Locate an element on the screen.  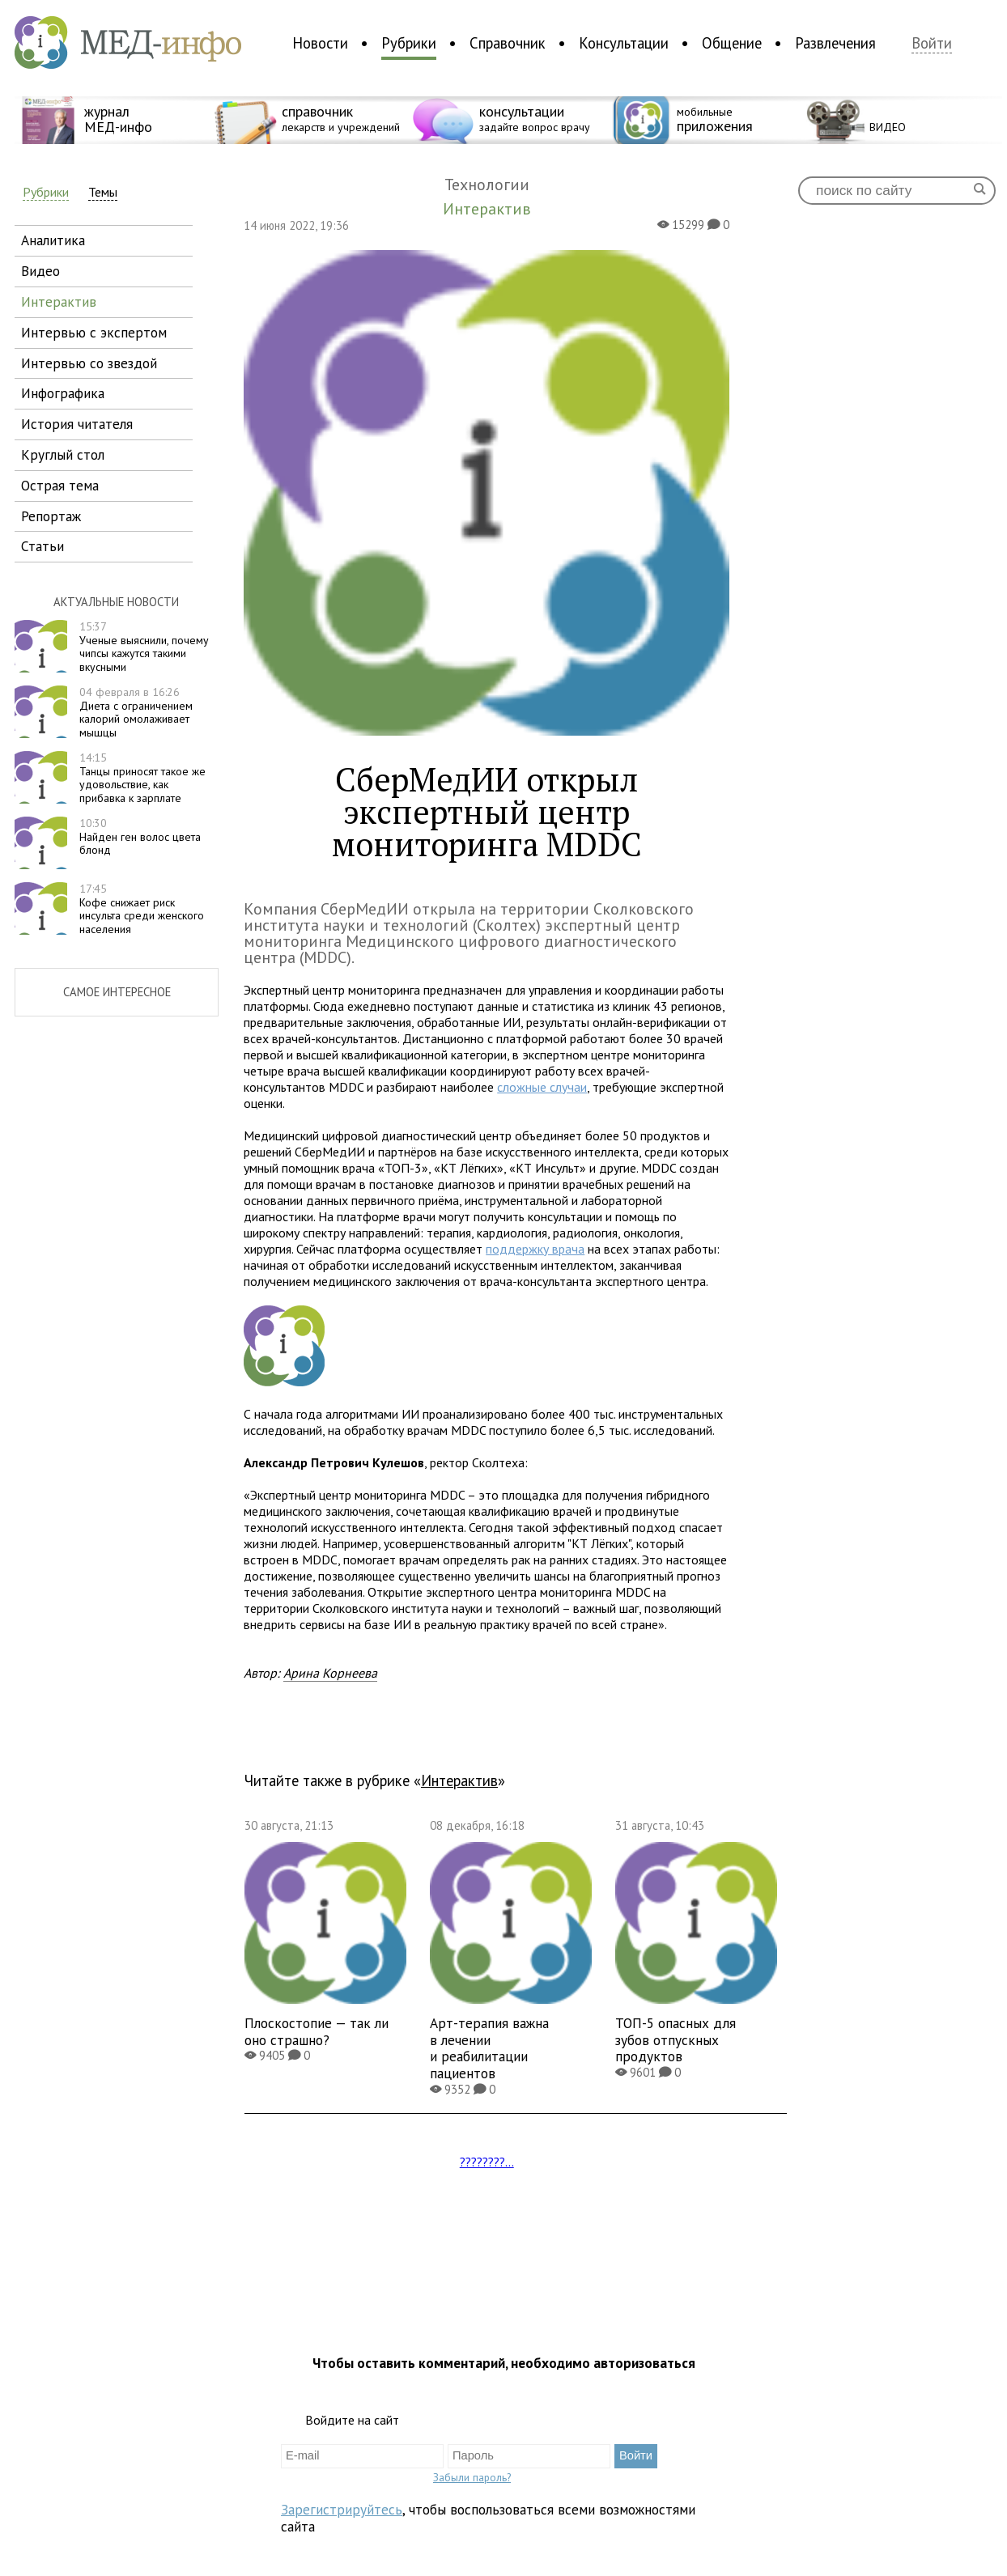
круглый стол is located at coordinates (62, 454).